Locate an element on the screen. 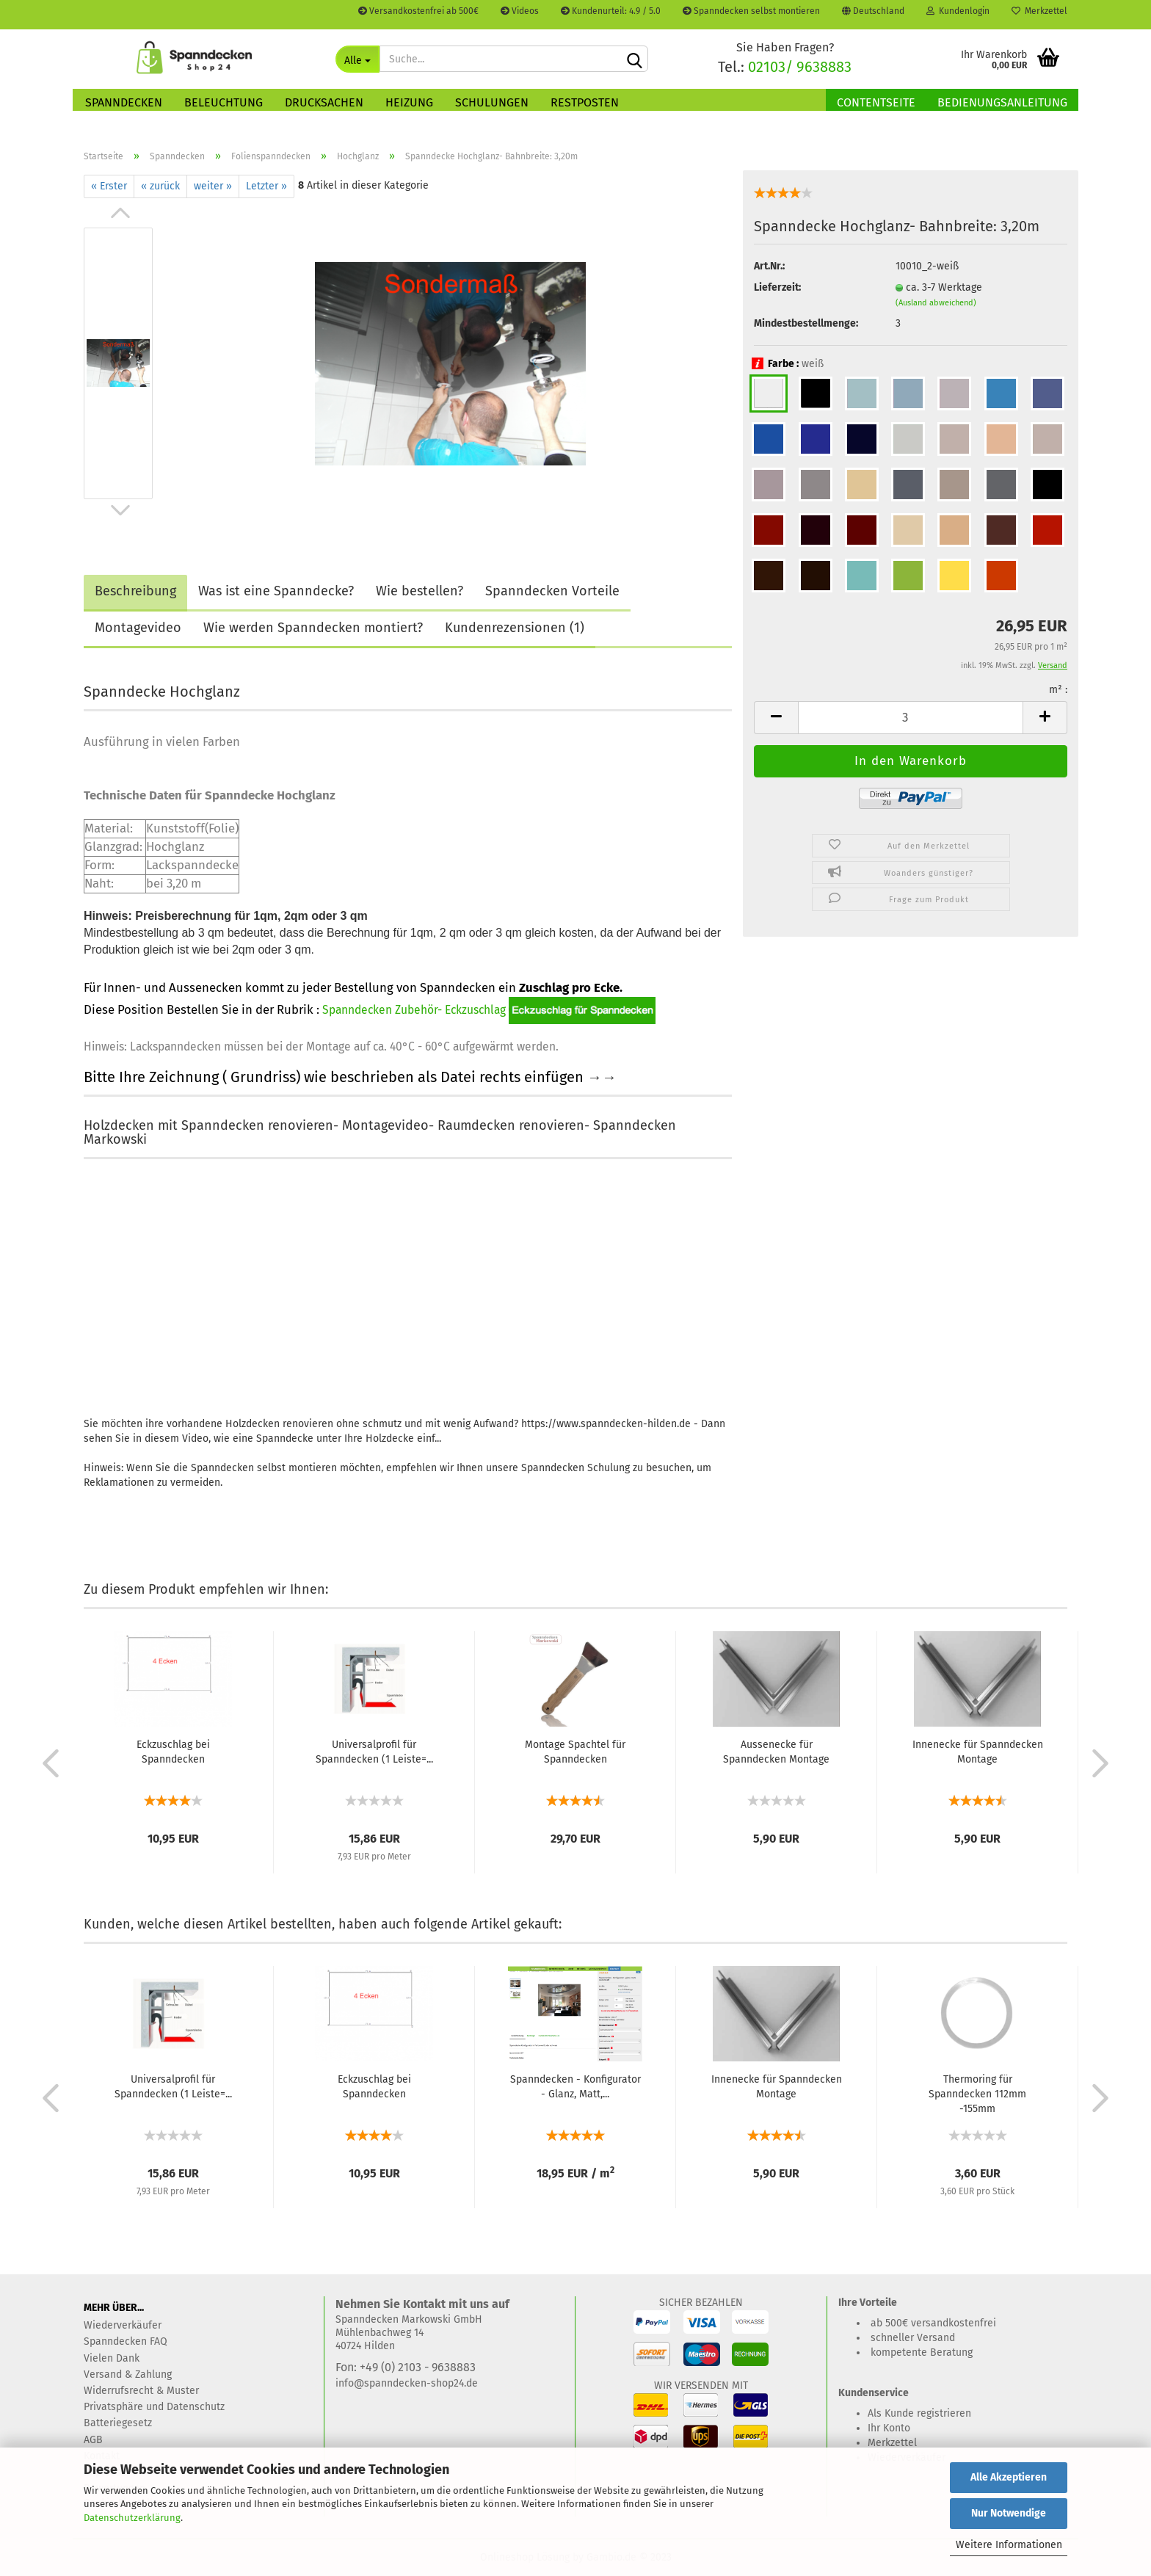  Heizung is located at coordinates (409, 102).